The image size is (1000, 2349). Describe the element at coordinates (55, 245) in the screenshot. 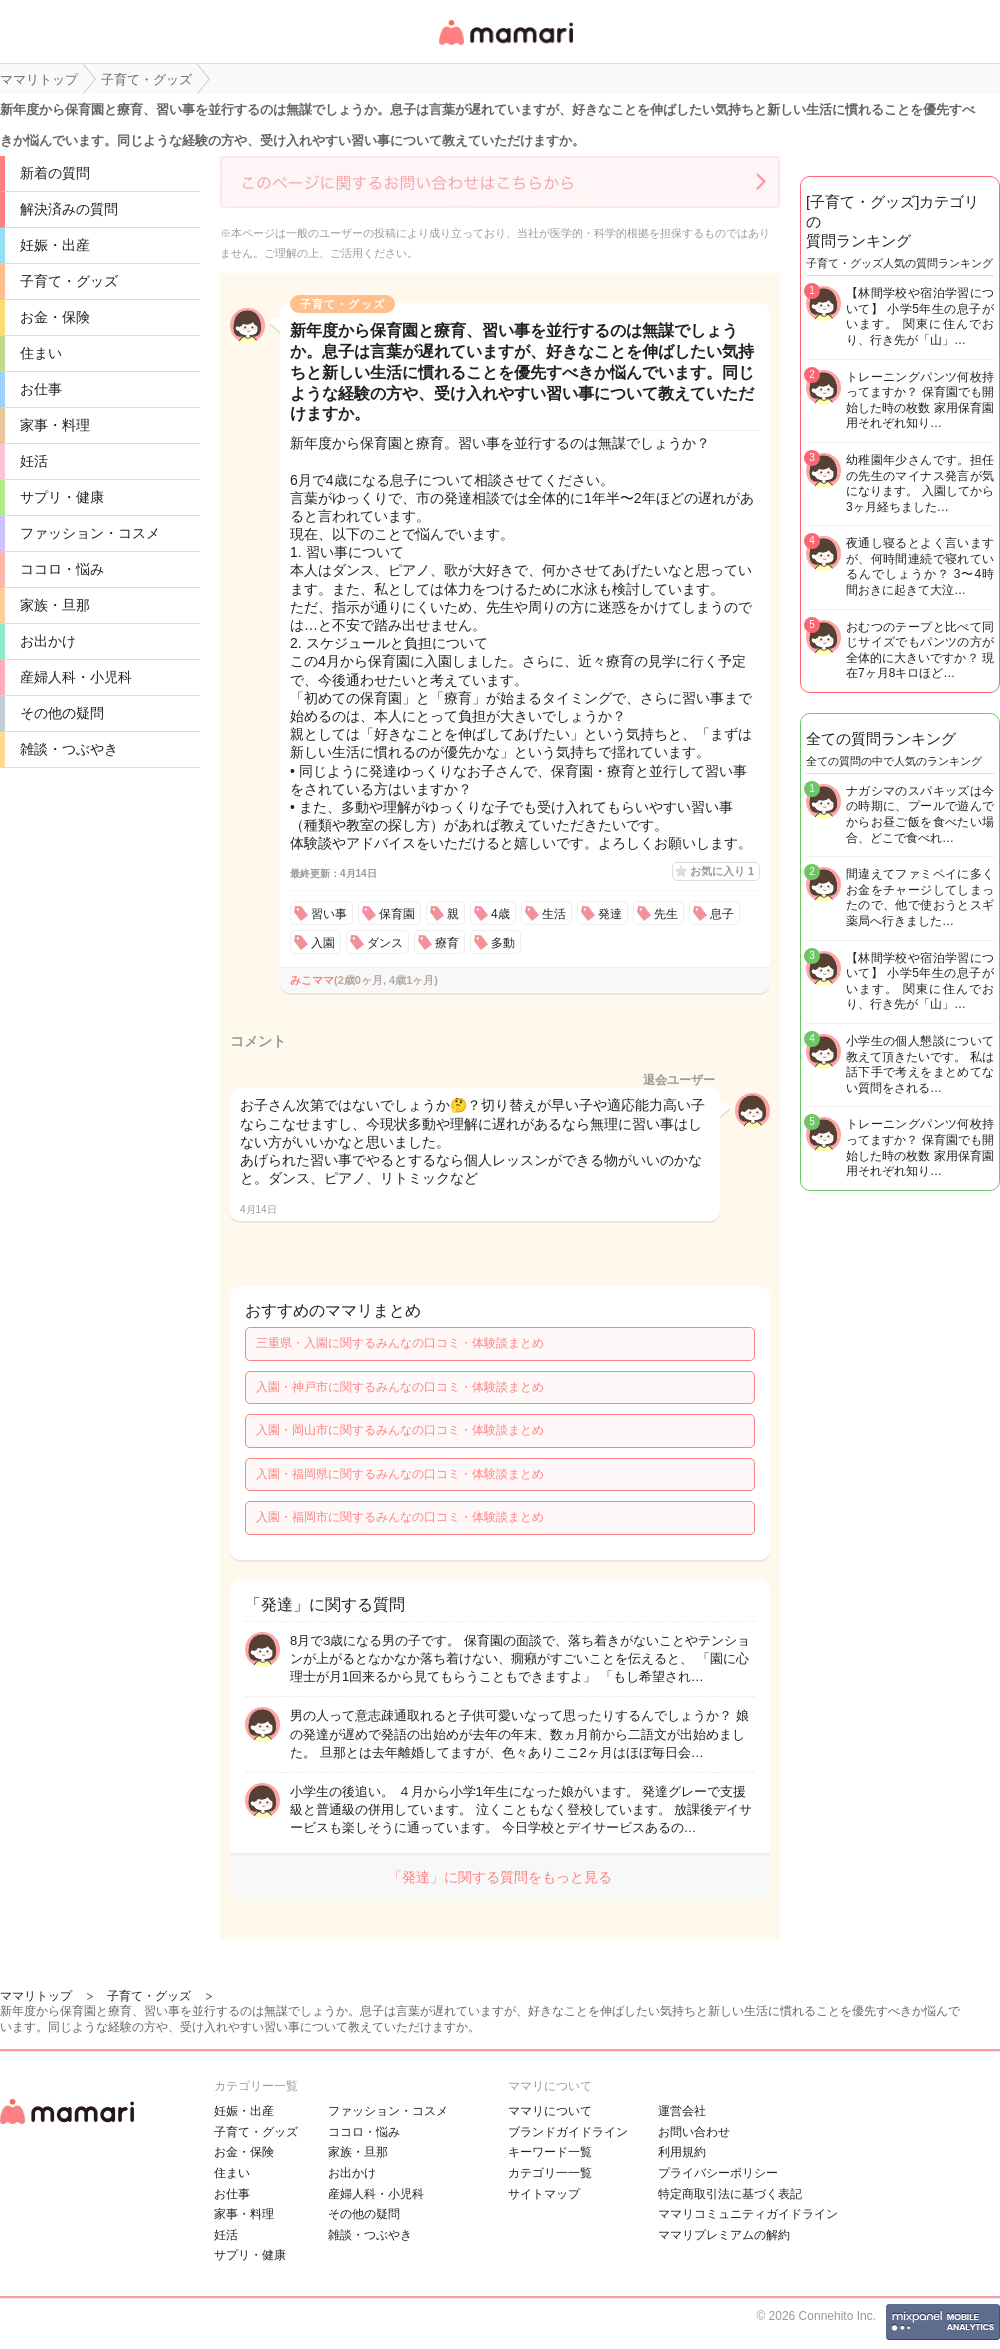

I see `妊娠・出産` at that location.